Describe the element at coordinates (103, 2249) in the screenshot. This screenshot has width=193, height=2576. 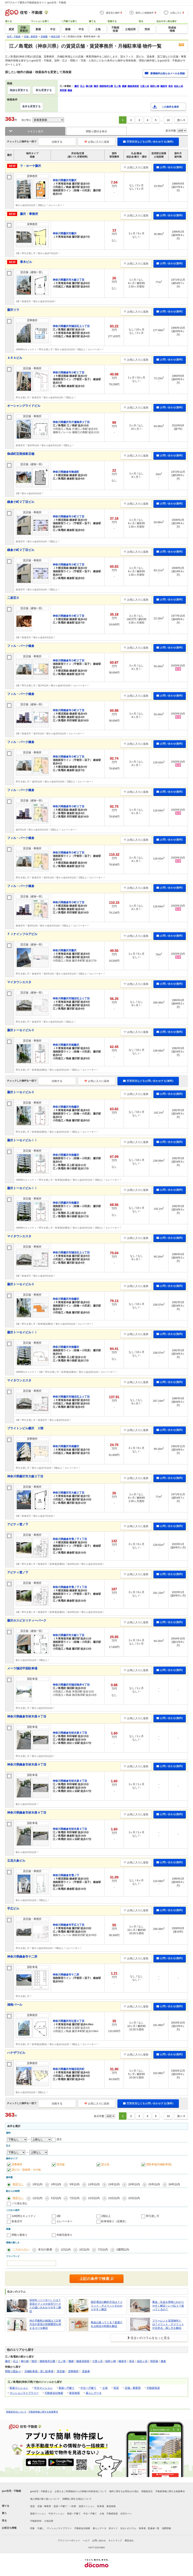
I see `7日以内` at that location.